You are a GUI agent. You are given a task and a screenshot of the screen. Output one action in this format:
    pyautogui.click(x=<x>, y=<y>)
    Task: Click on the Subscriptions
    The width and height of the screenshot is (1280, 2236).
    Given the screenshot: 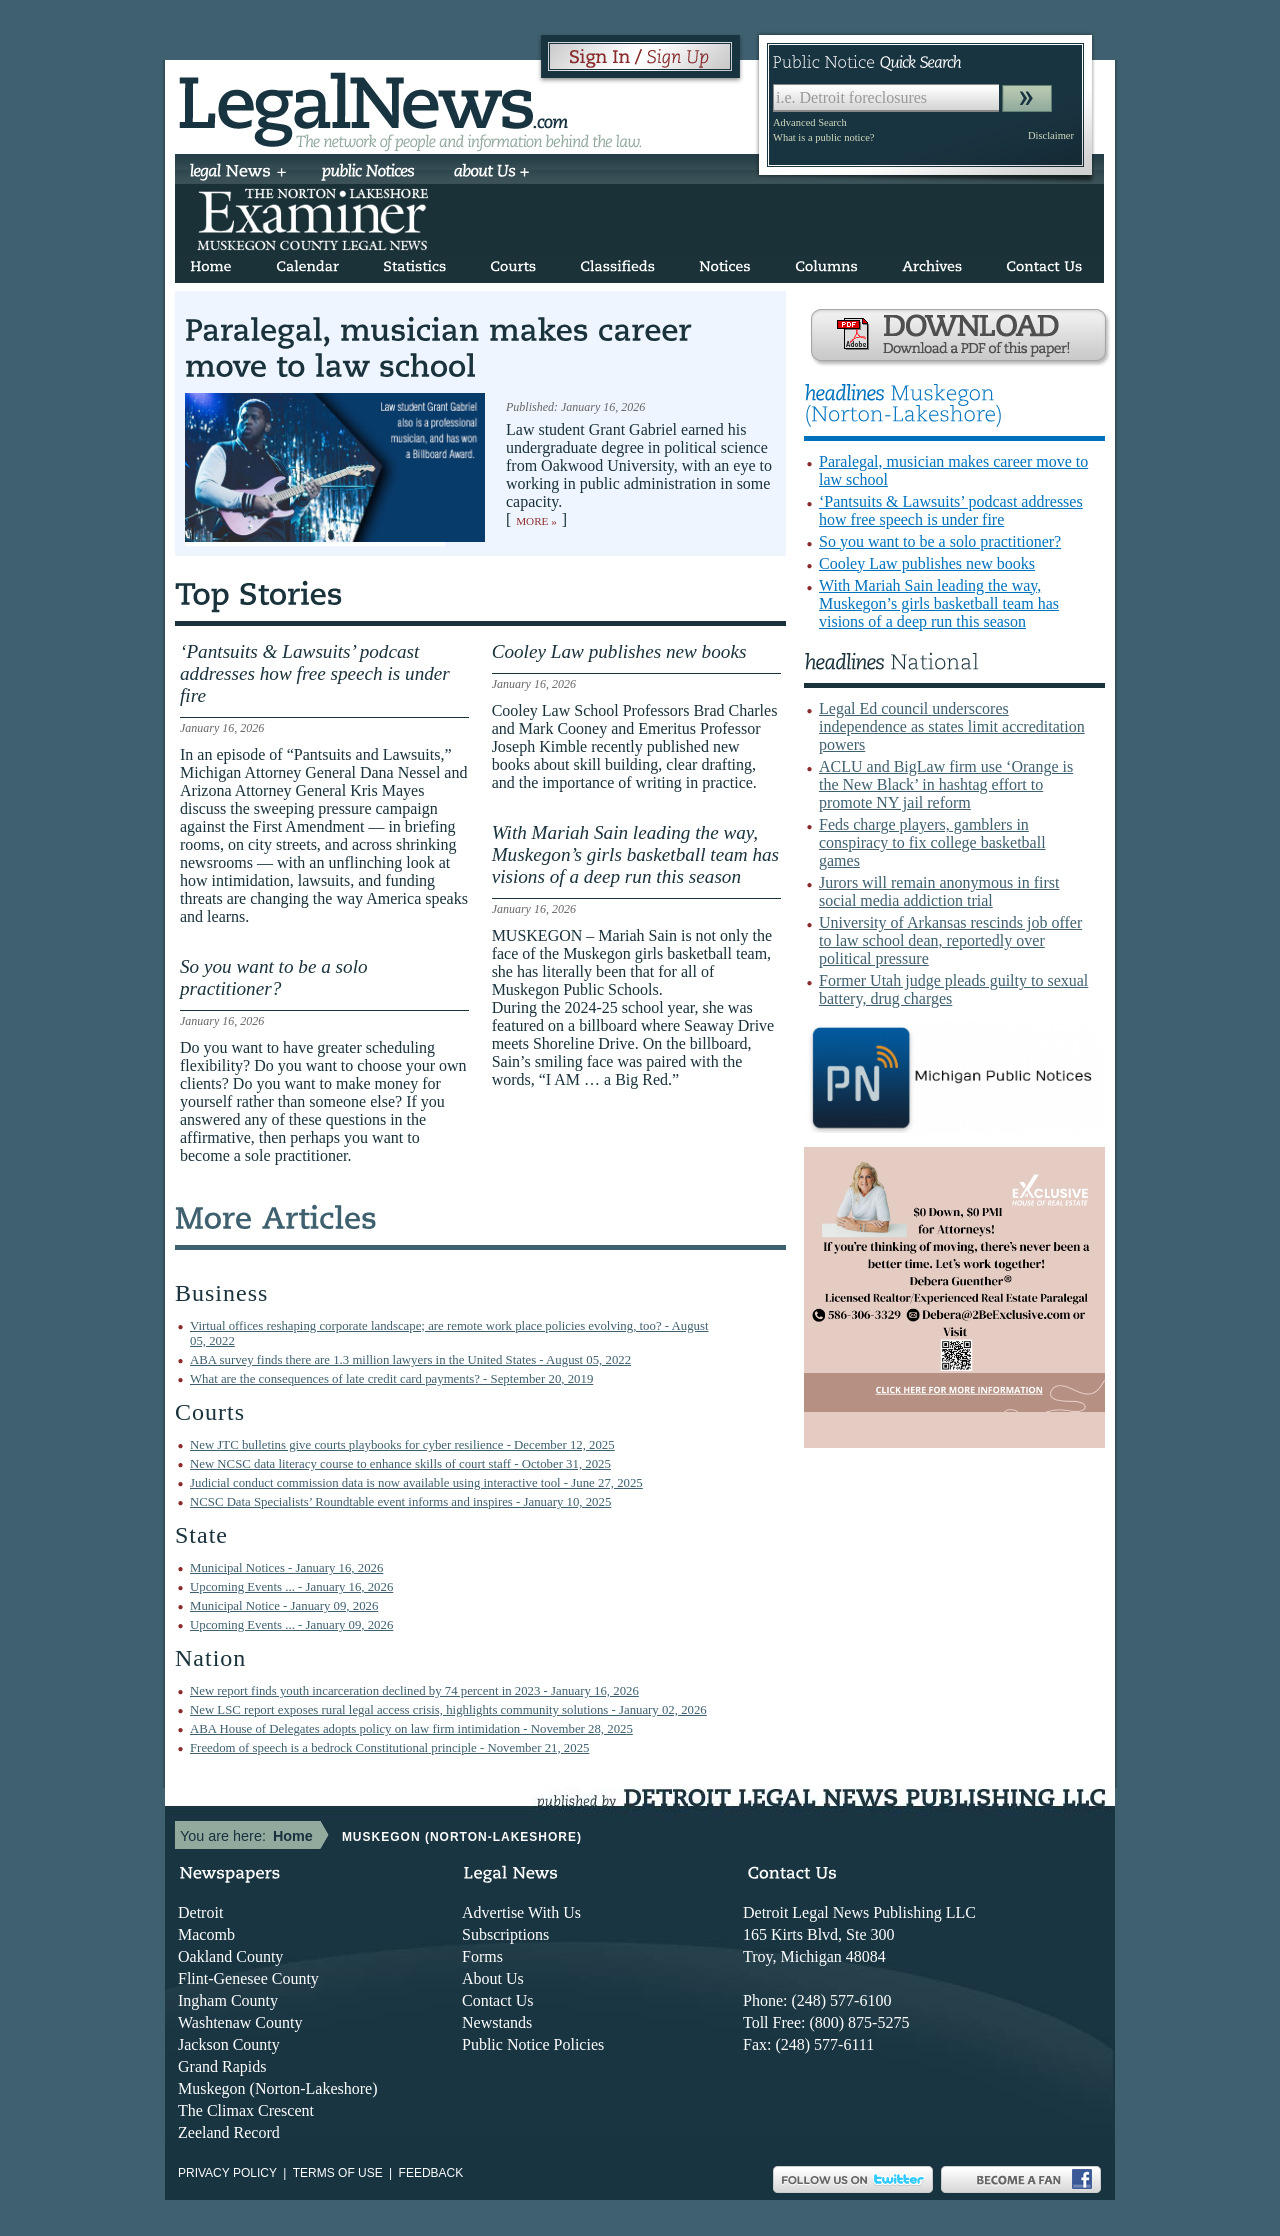 What is the action you would take?
    pyautogui.click(x=505, y=1934)
    